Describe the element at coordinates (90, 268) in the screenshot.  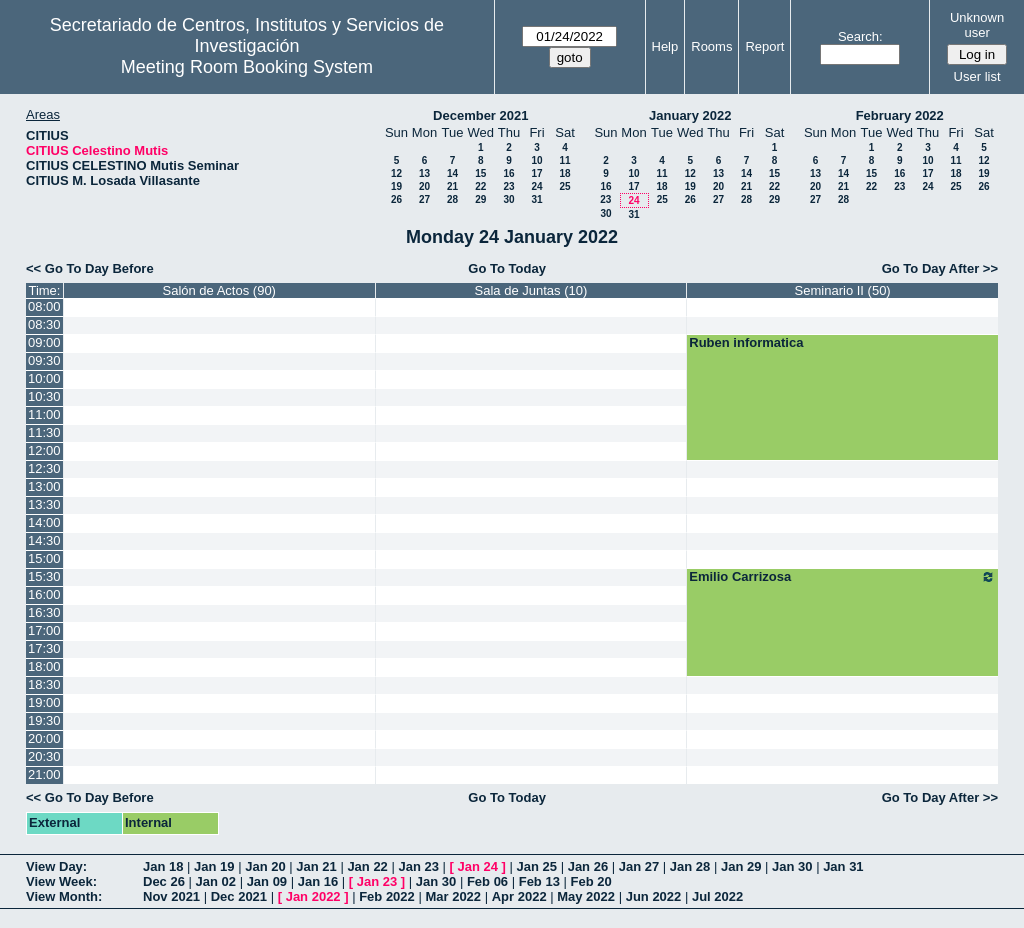
I see `<< Go To Day Before` at that location.